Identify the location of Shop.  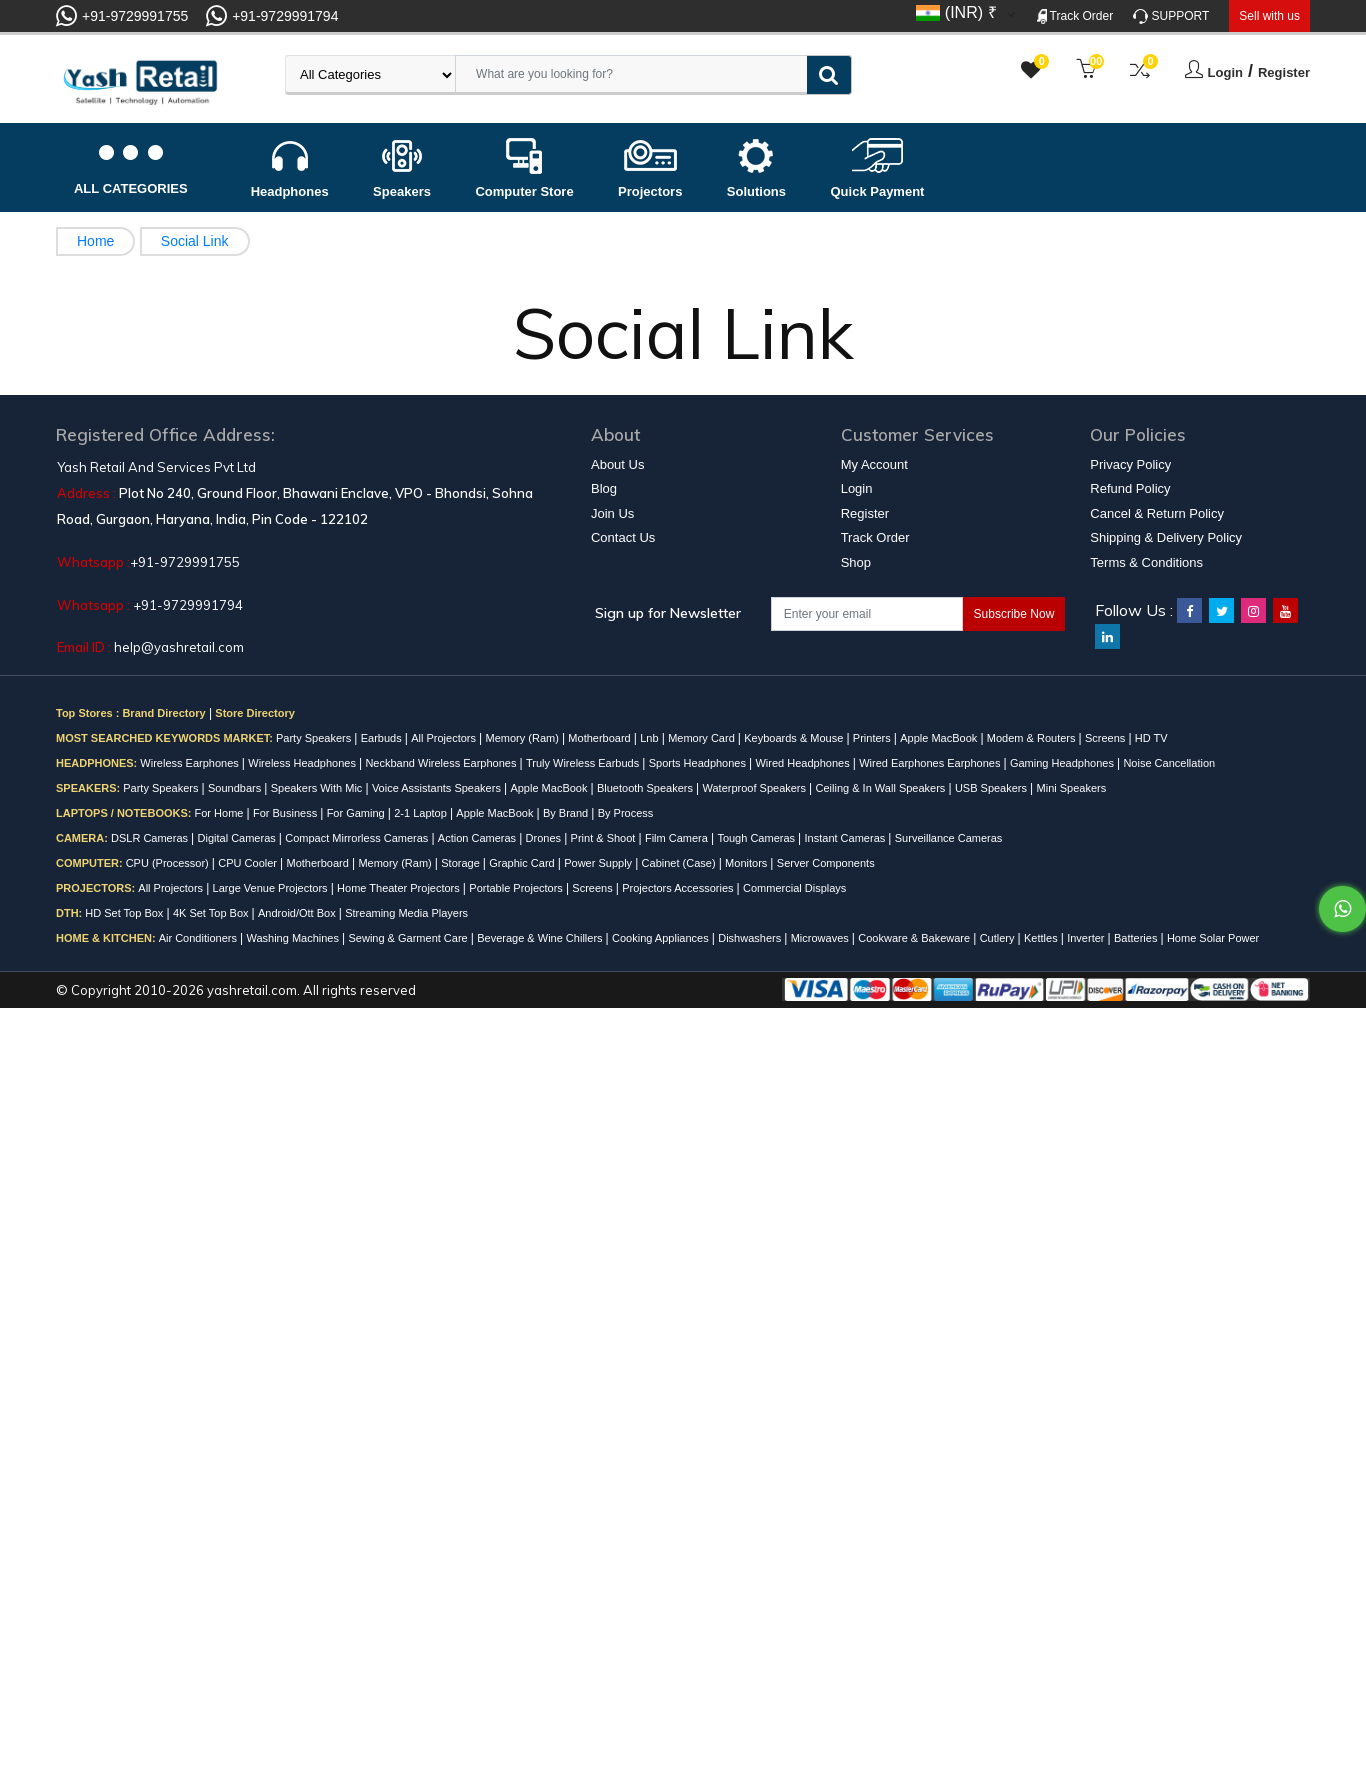
(856, 562).